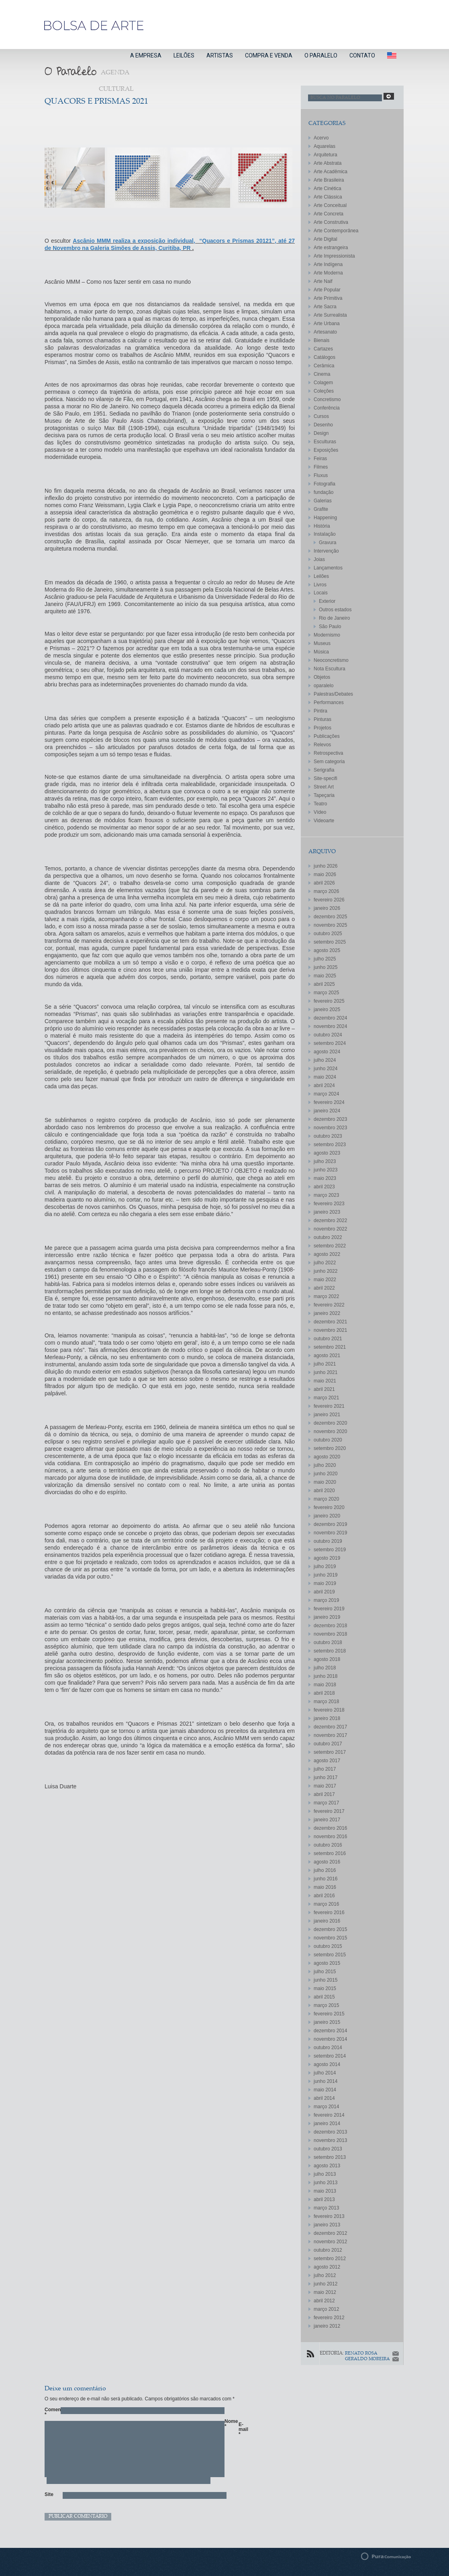 The width and height of the screenshot is (449, 2576). Describe the element at coordinates (324, 2199) in the screenshot. I see `abril 2013` at that location.